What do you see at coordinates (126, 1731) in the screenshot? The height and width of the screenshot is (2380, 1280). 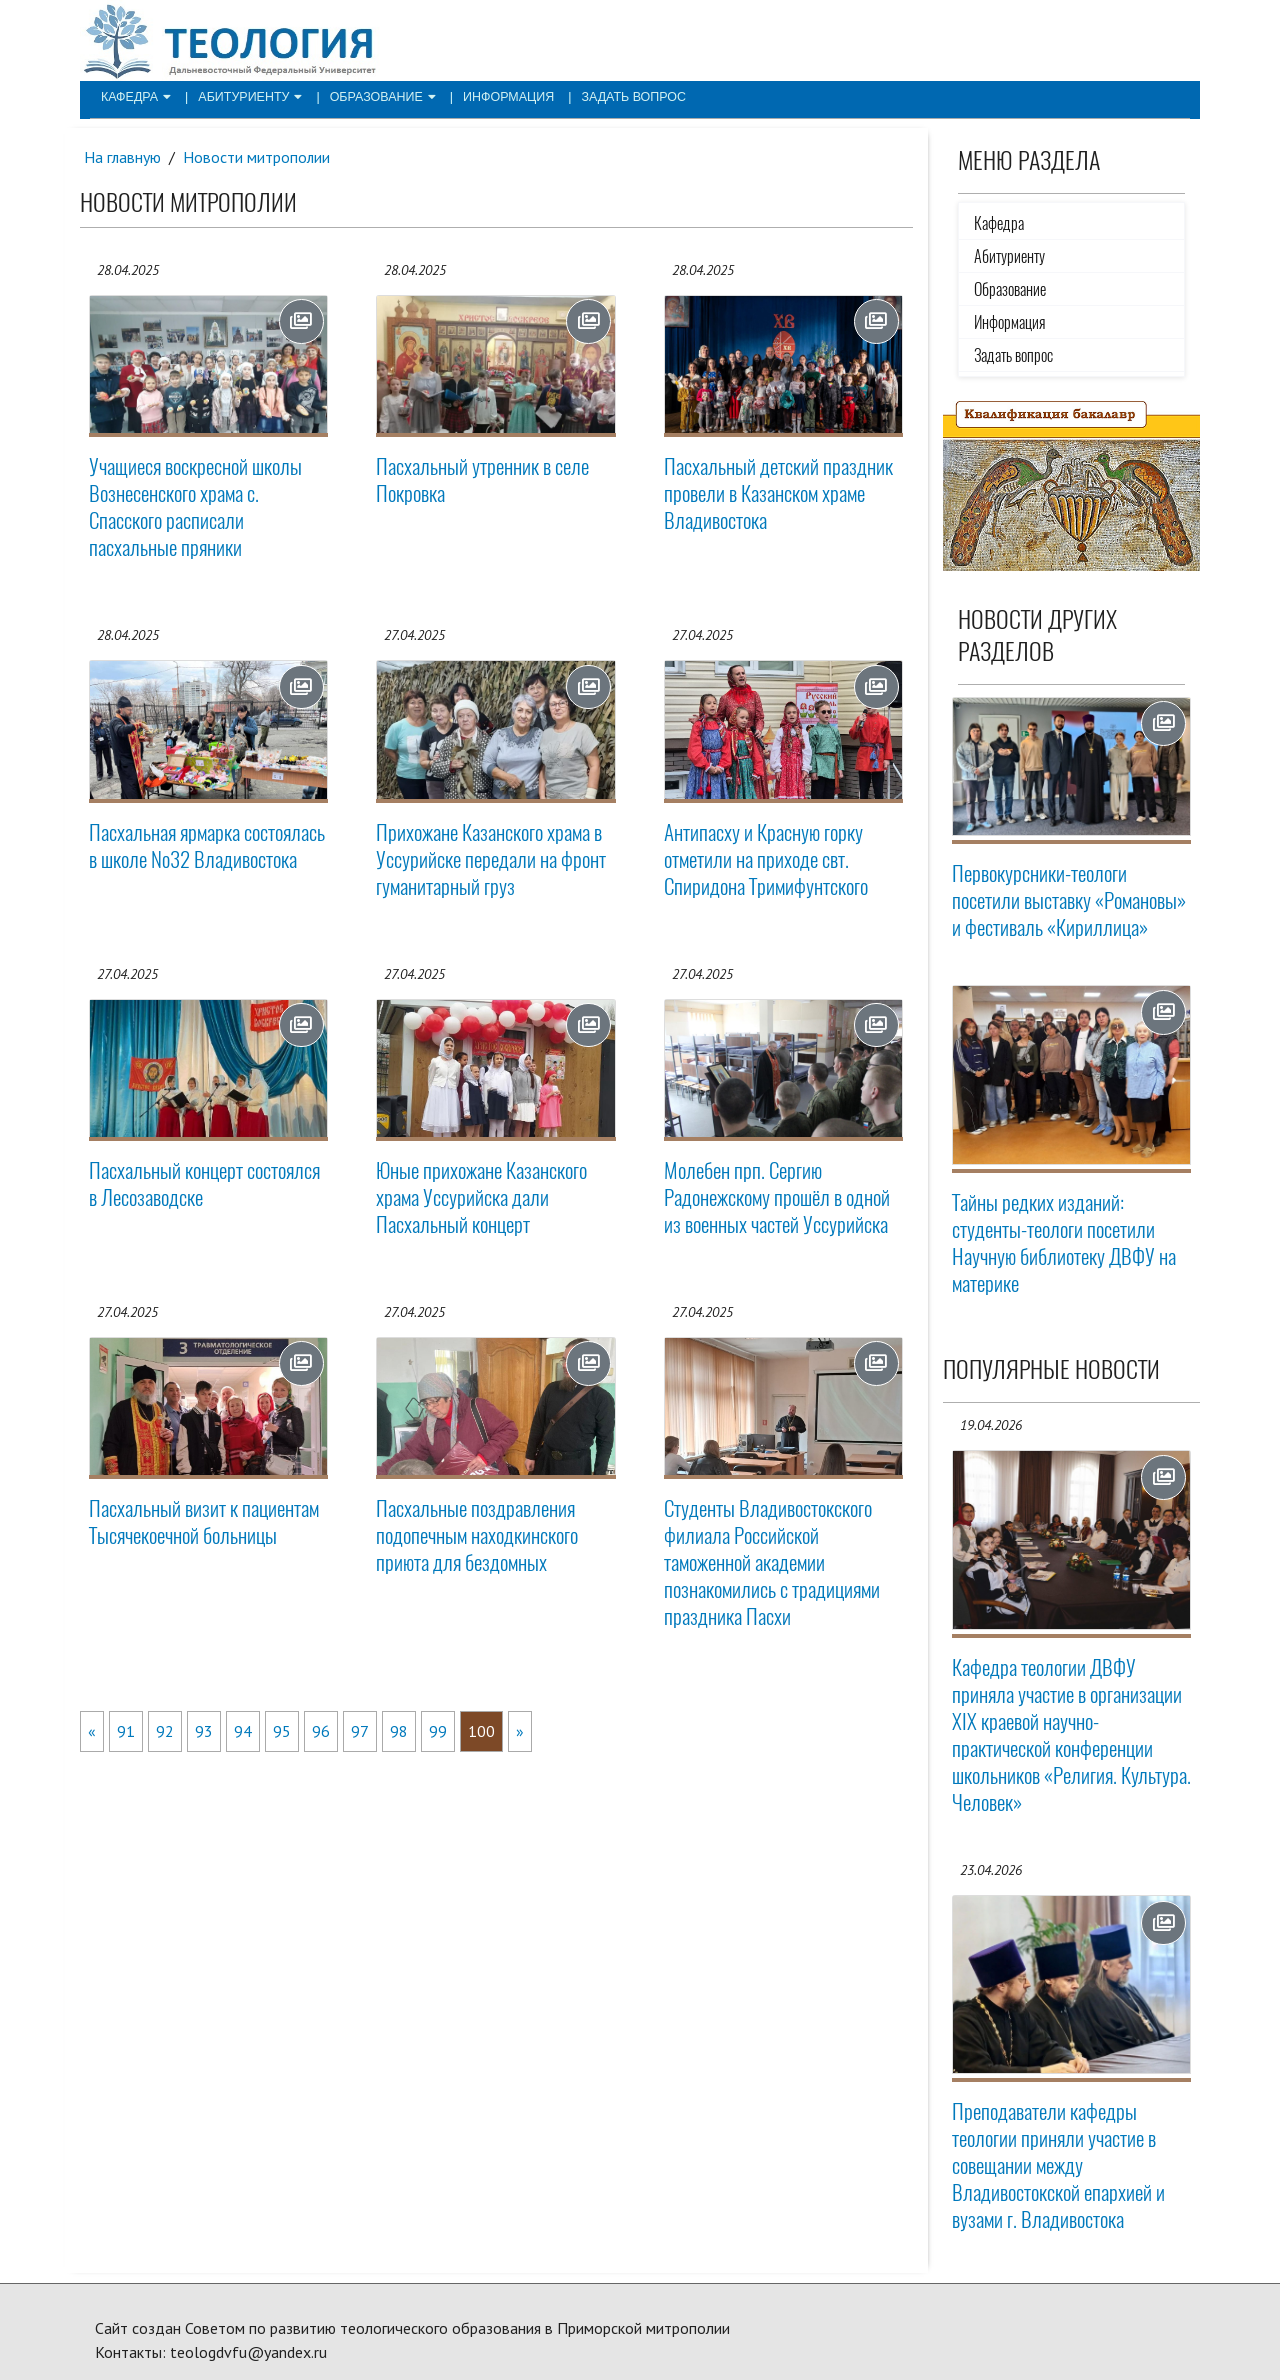 I see `91` at bounding box center [126, 1731].